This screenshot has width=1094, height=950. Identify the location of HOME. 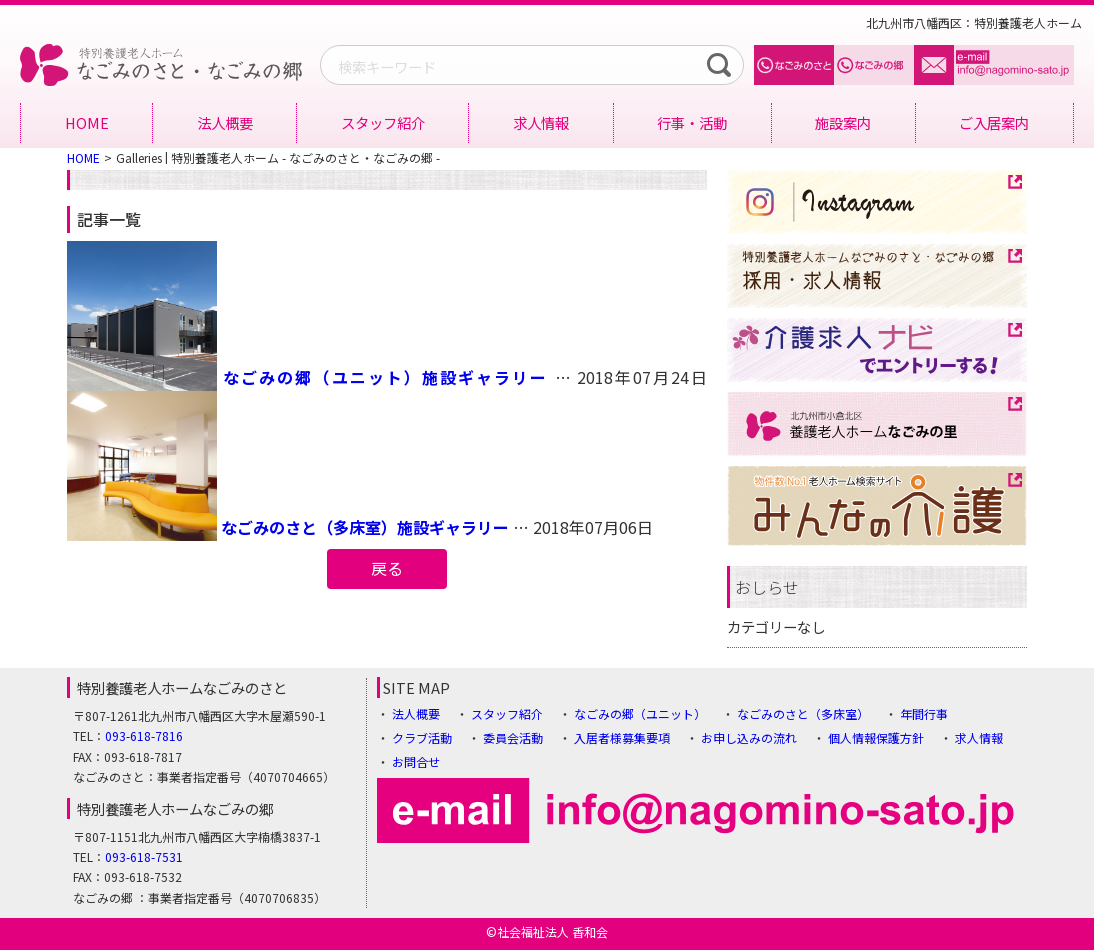
(87, 122).